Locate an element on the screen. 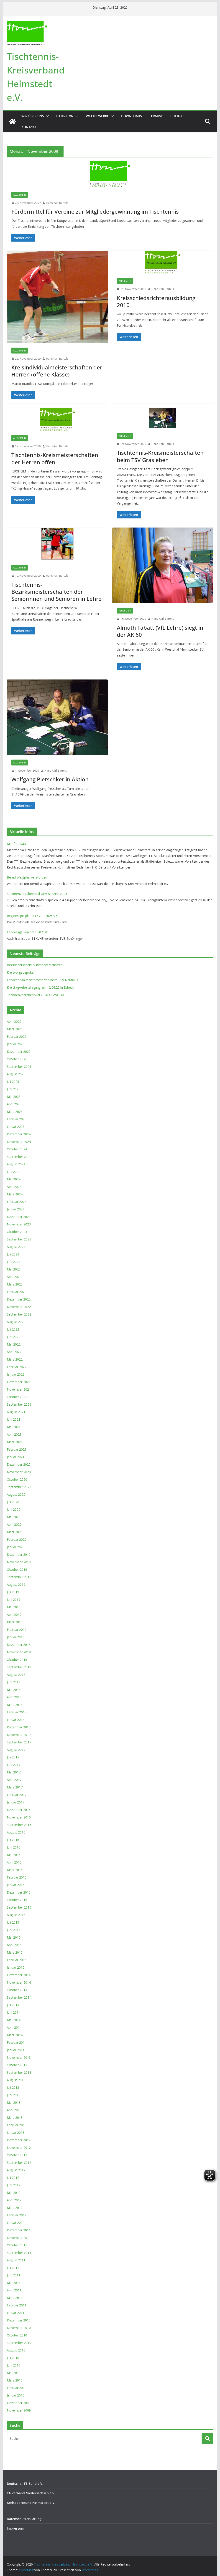 The width and height of the screenshot is (220, 2576). Juli 2019 is located at coordinates (13, 1592).